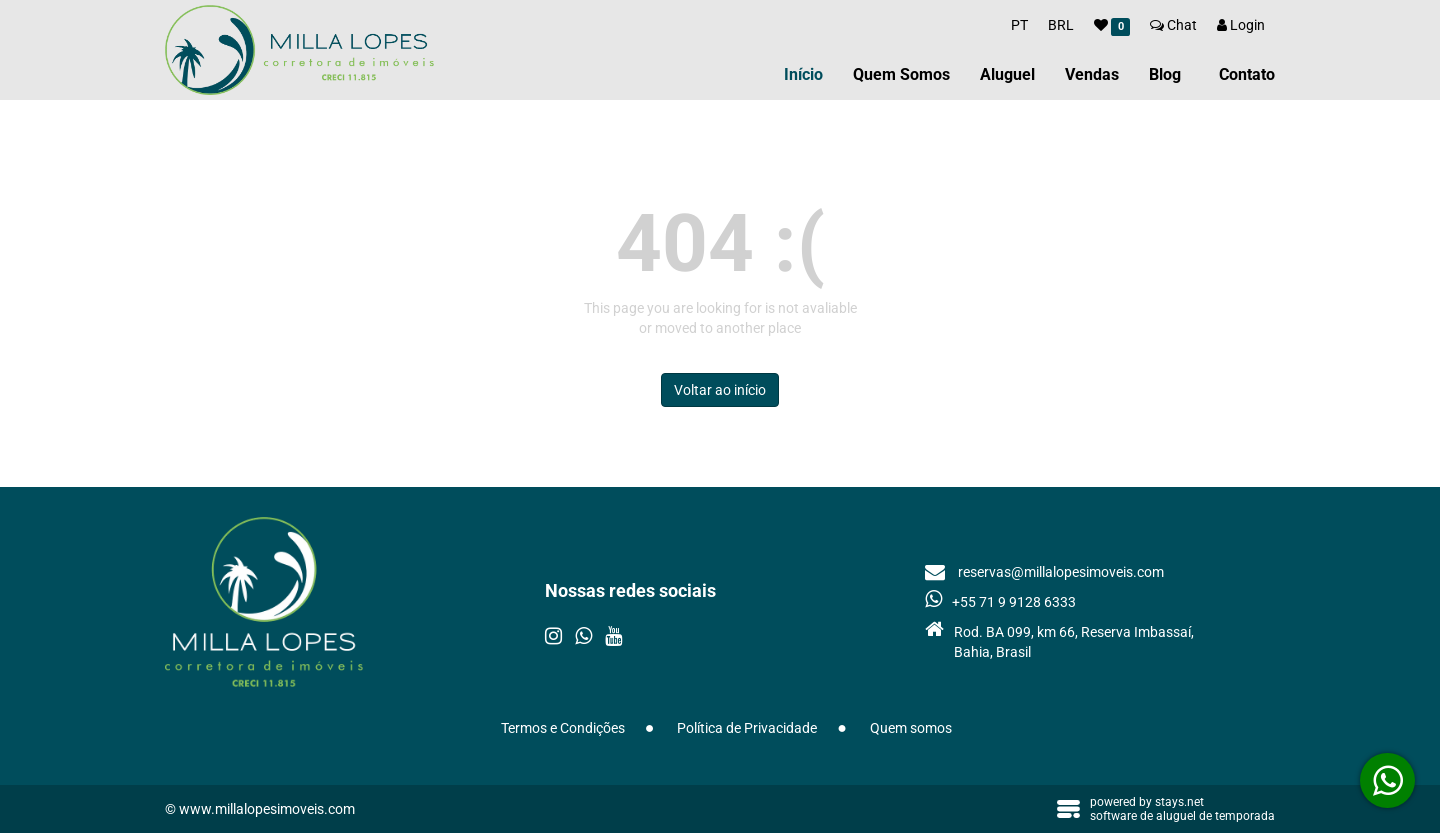 The width and height of the screenshot is (1440, 833). What do you see at coordinates (803, 74) in the screenshot?
I see `Início` at bounding box center [803, 74].